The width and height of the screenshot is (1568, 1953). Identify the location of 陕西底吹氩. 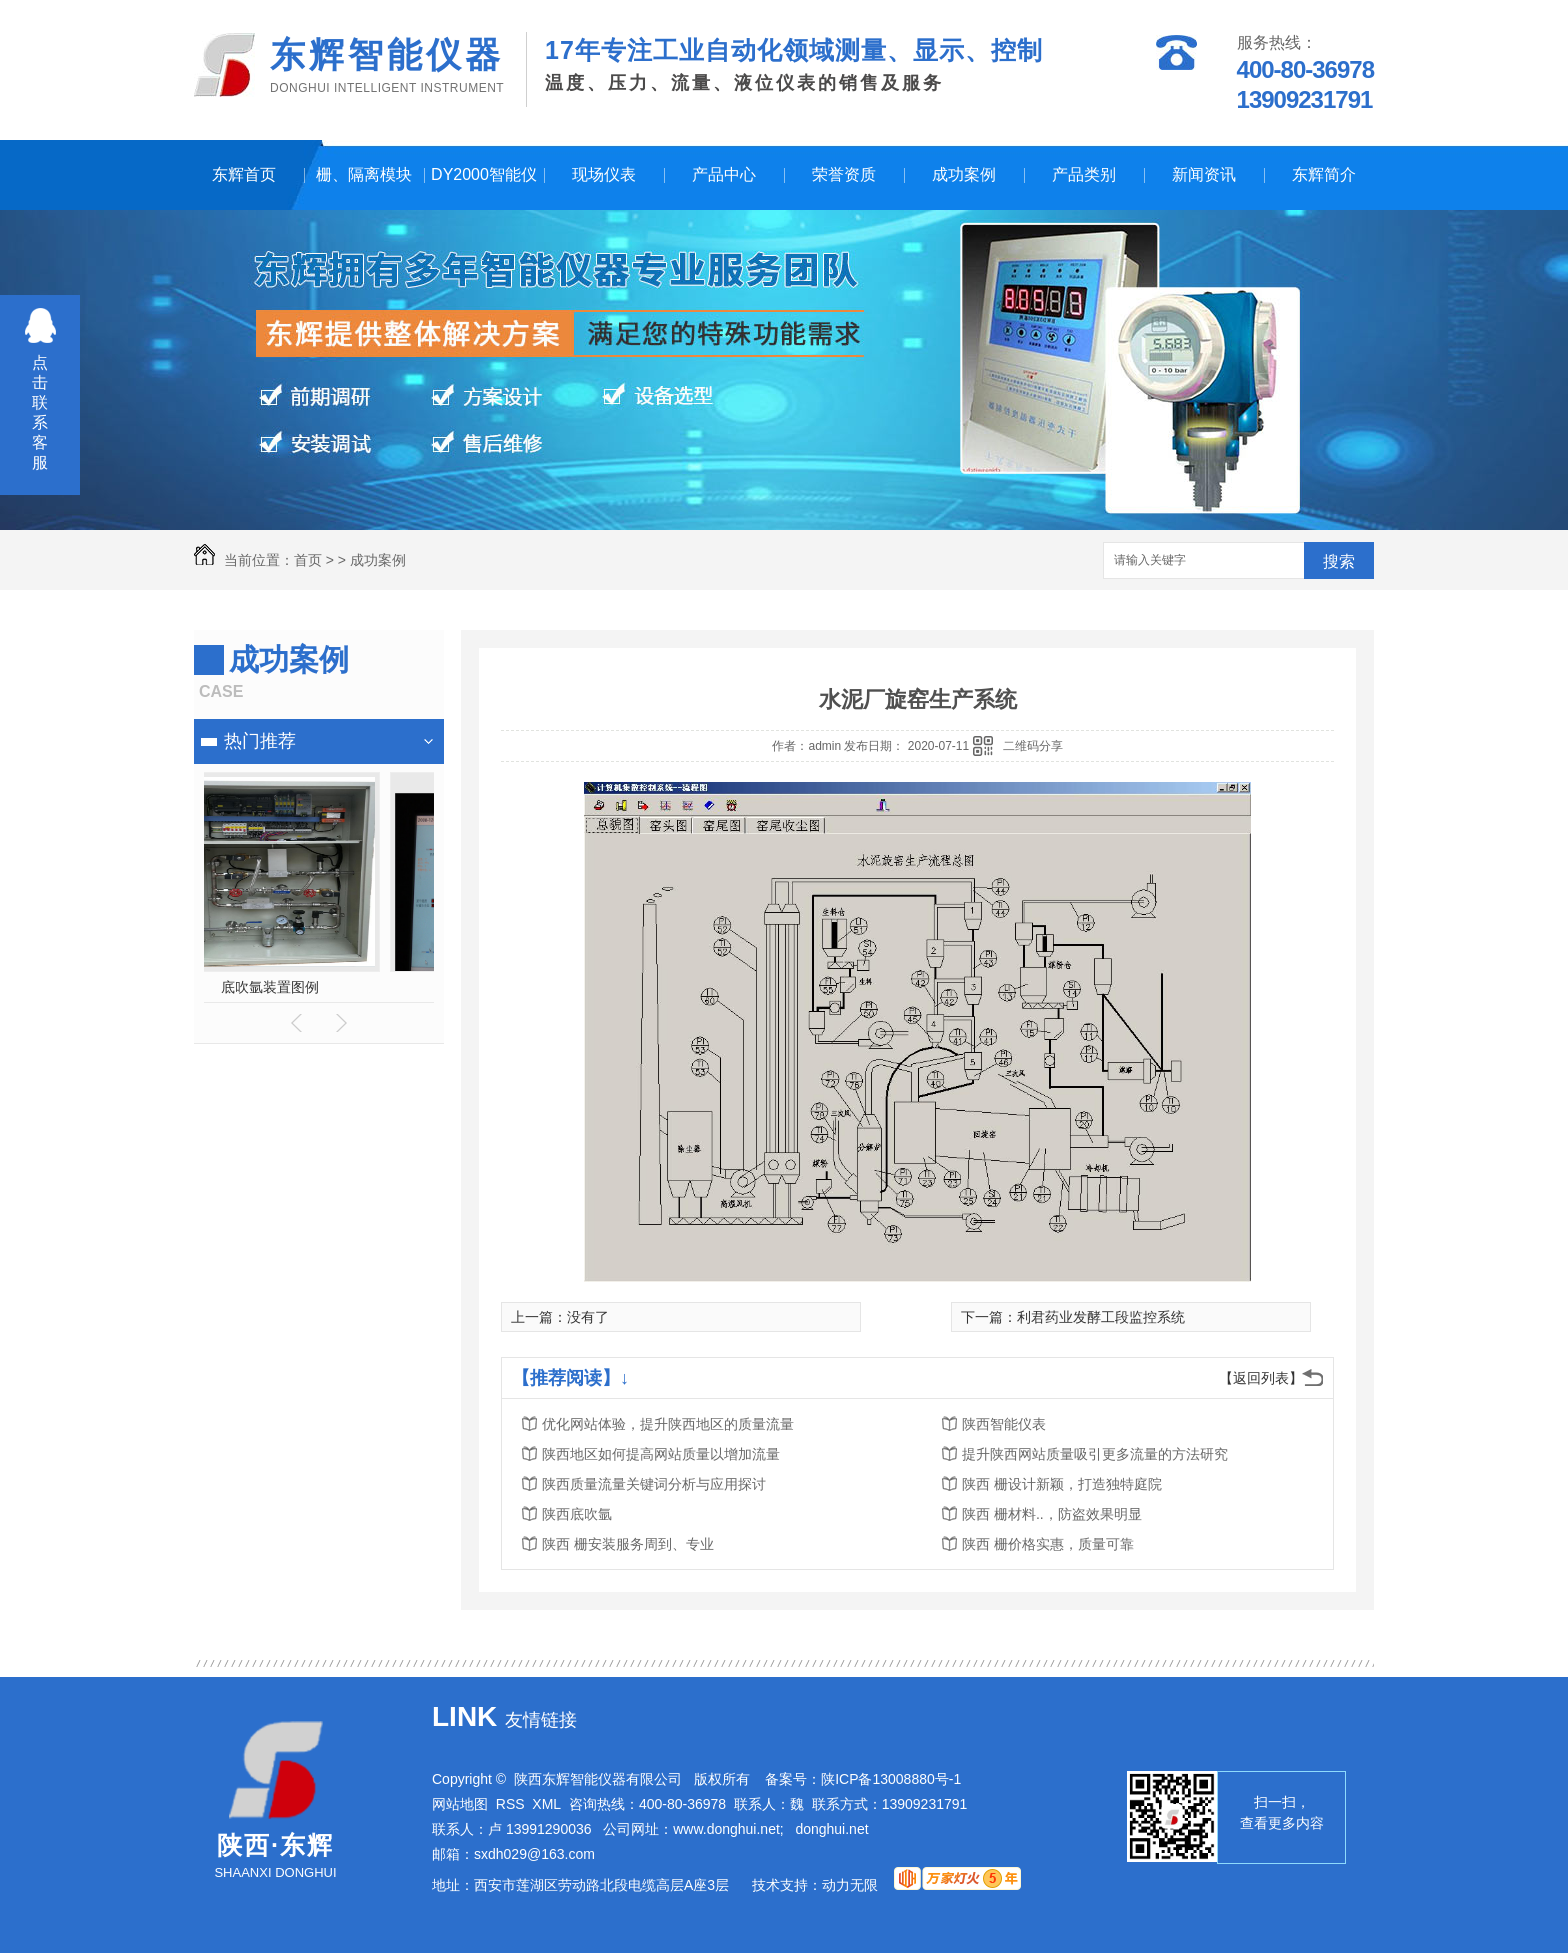
(577, 1514).